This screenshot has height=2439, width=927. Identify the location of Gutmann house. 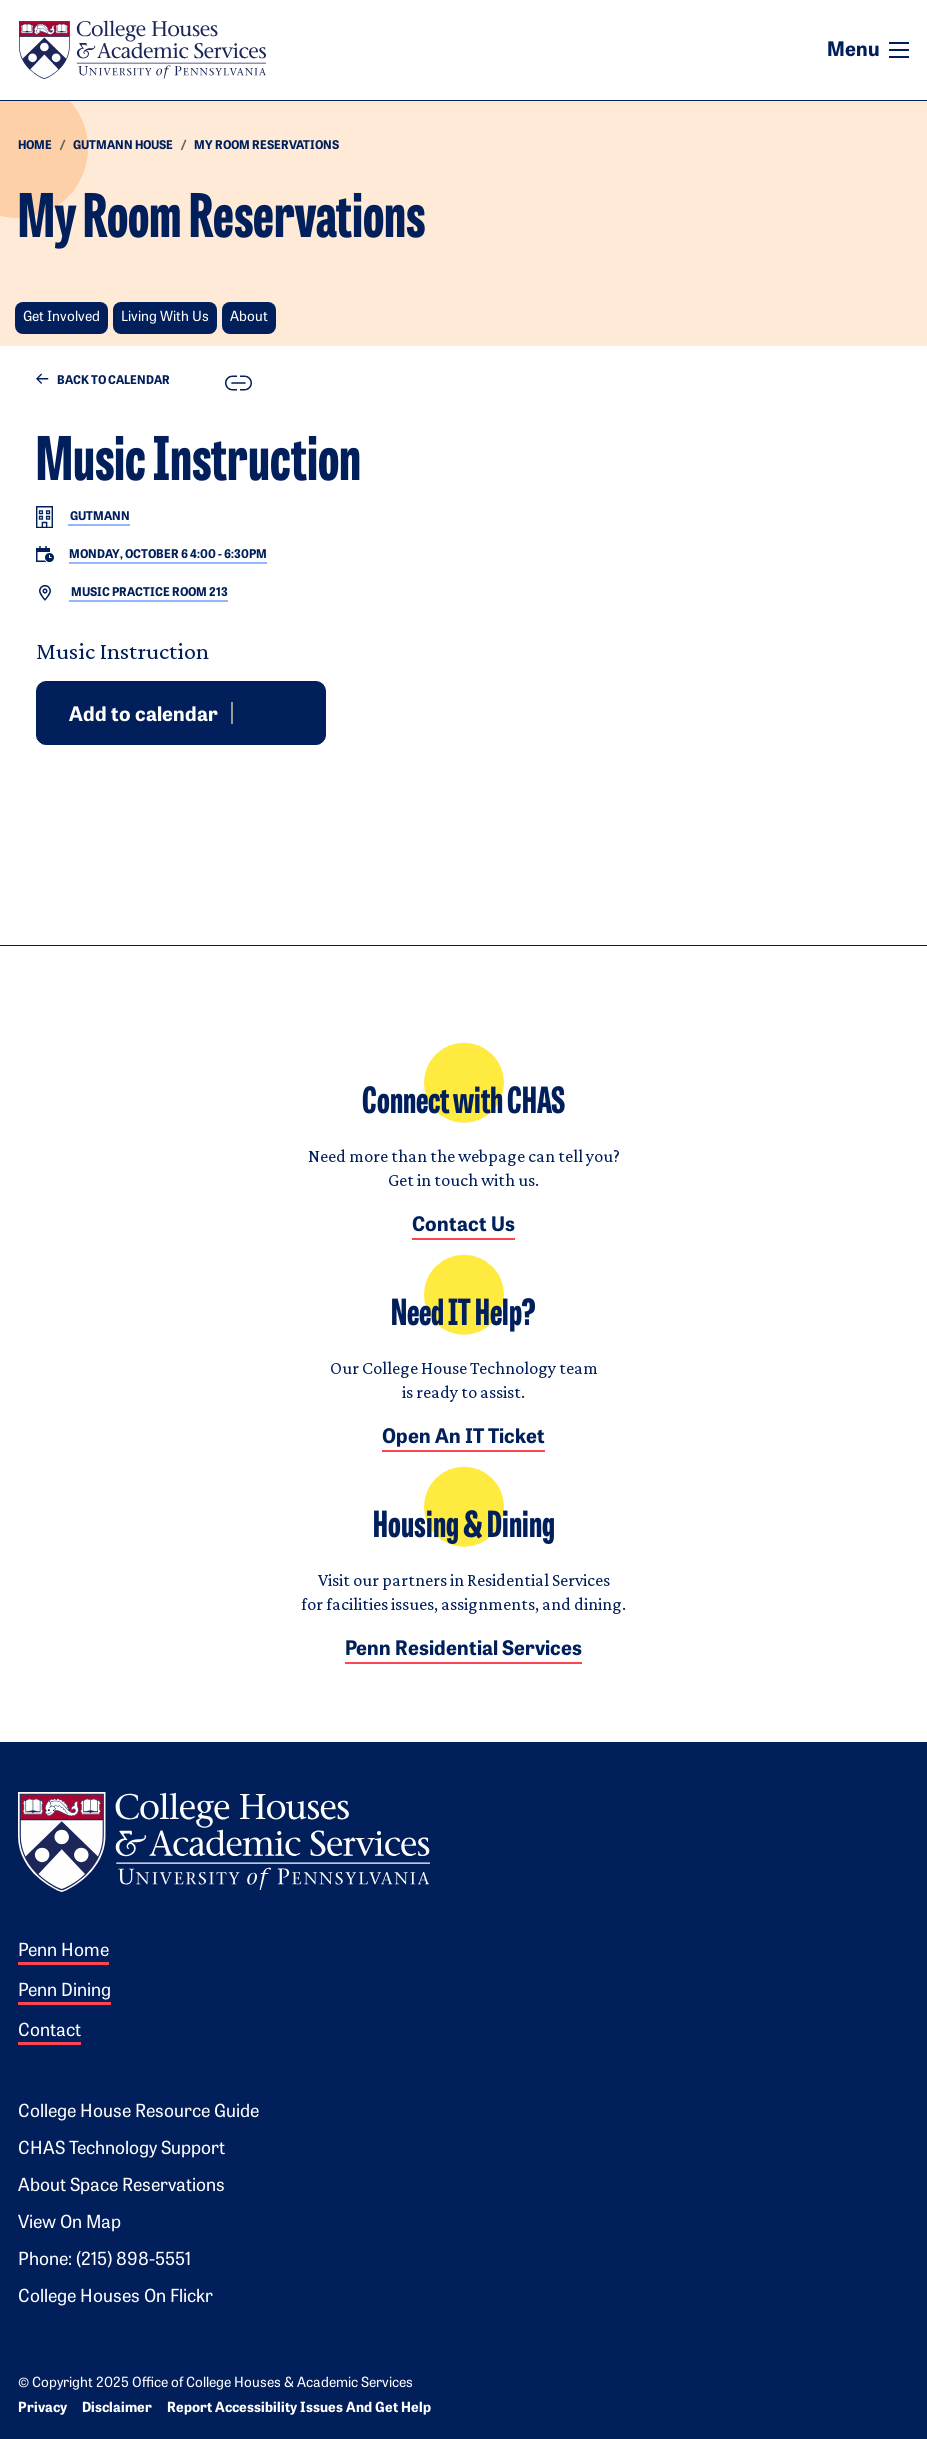
(123, 146).